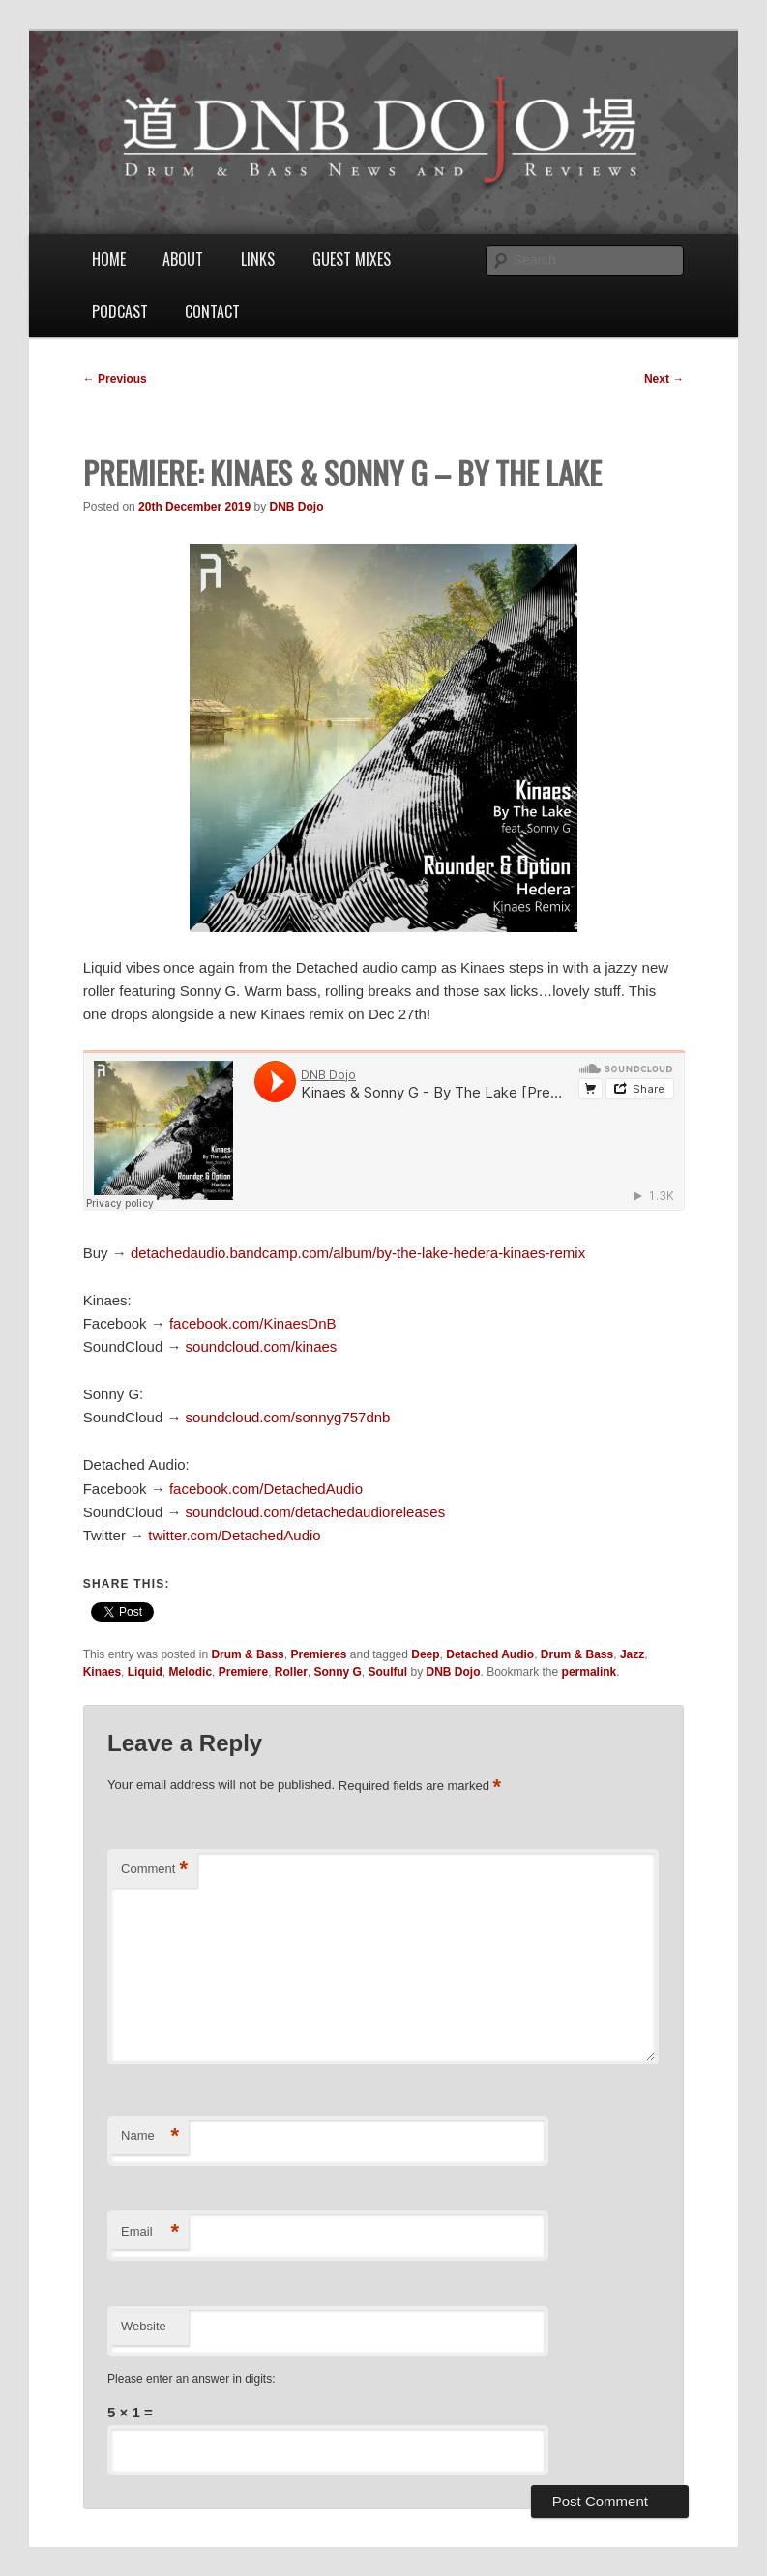  What do you see at coordinates (632, 1654) in the screenshot?
I see `Jazz` at bounding box center [632, 1654].